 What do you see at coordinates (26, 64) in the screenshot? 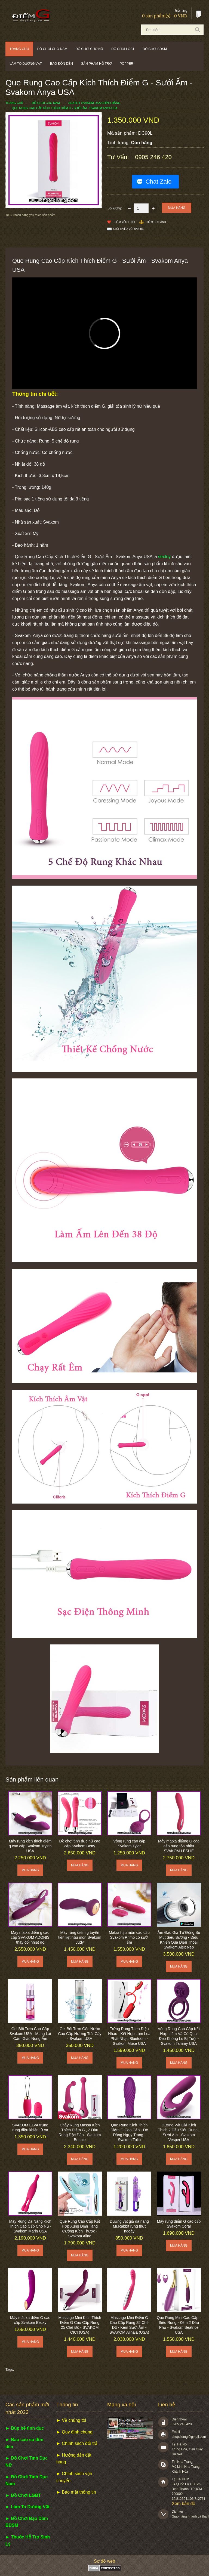
I see `Làm to dương vật` at bounding box center [26, 64].